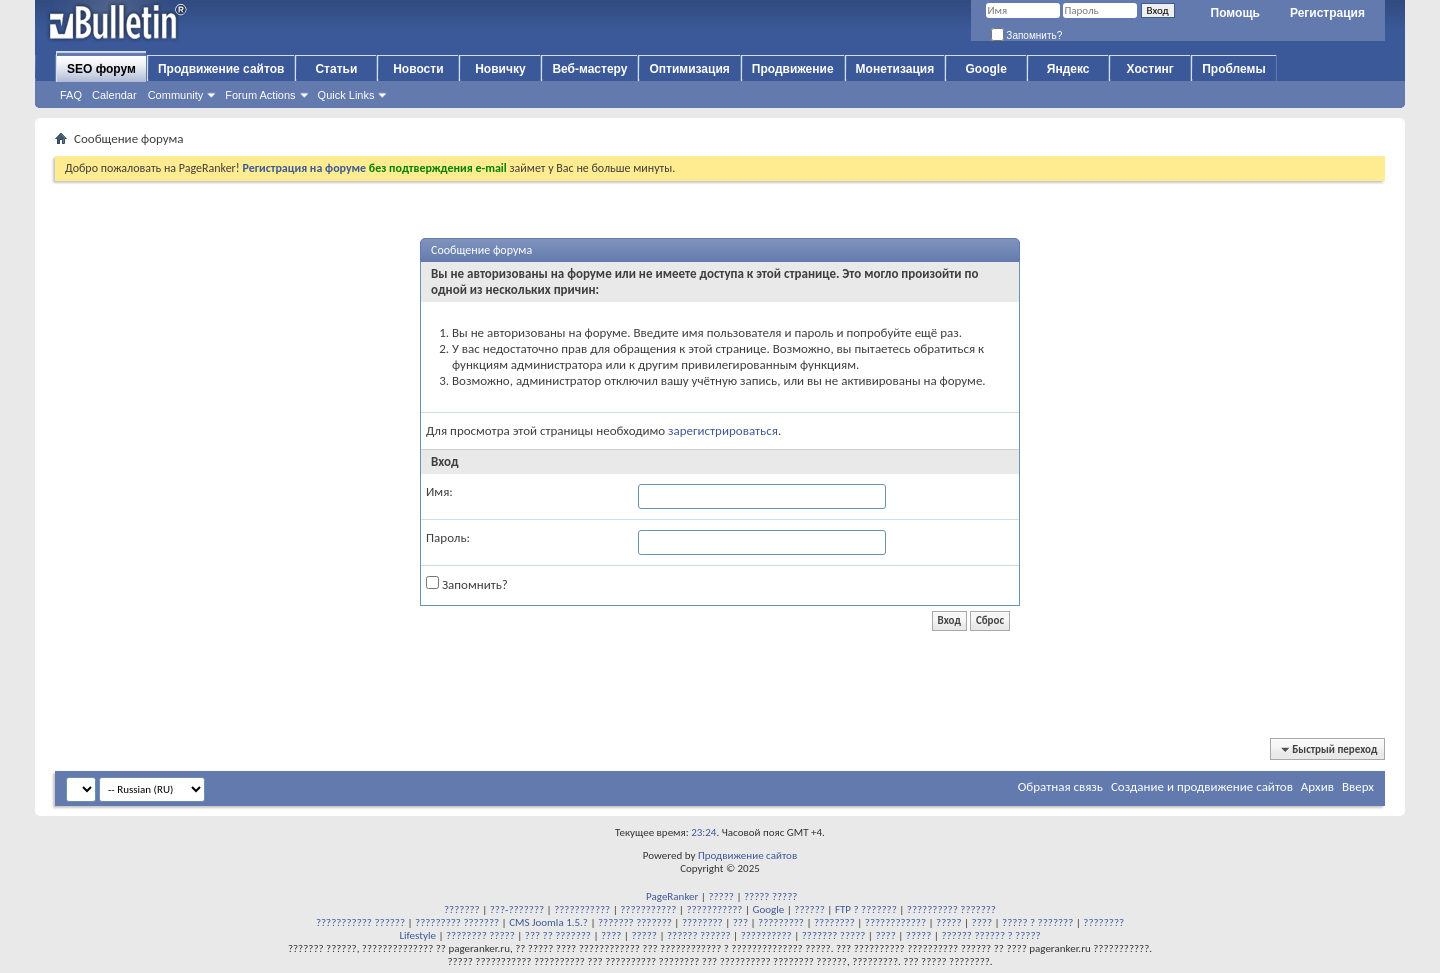 The image size is (1440, 973). I want to click on ??????????? ??????, so click(360, 922).